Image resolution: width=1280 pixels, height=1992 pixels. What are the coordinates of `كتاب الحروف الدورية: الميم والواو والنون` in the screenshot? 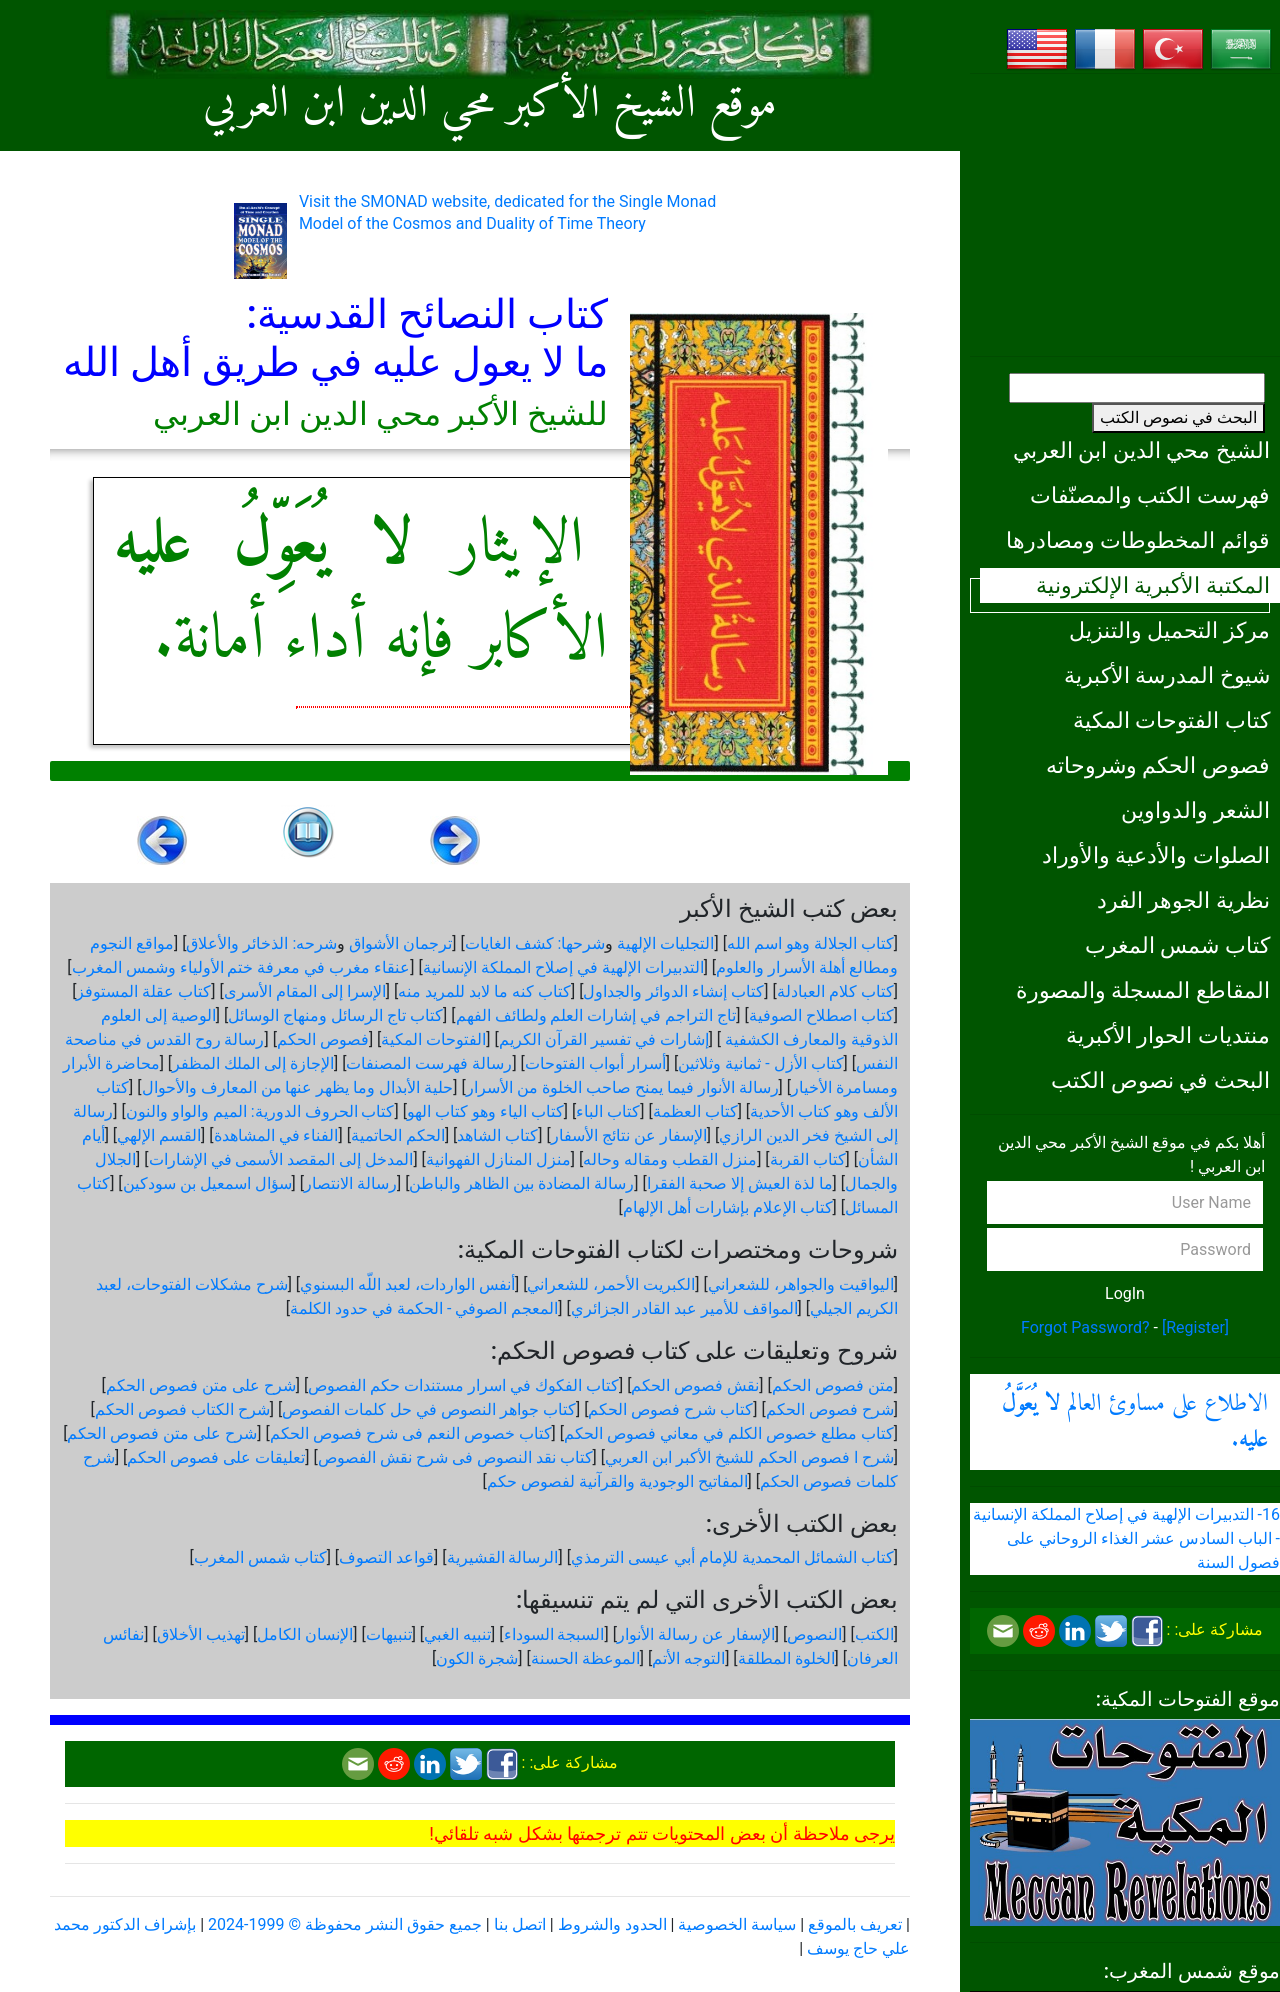 It's located at (260, 1111).